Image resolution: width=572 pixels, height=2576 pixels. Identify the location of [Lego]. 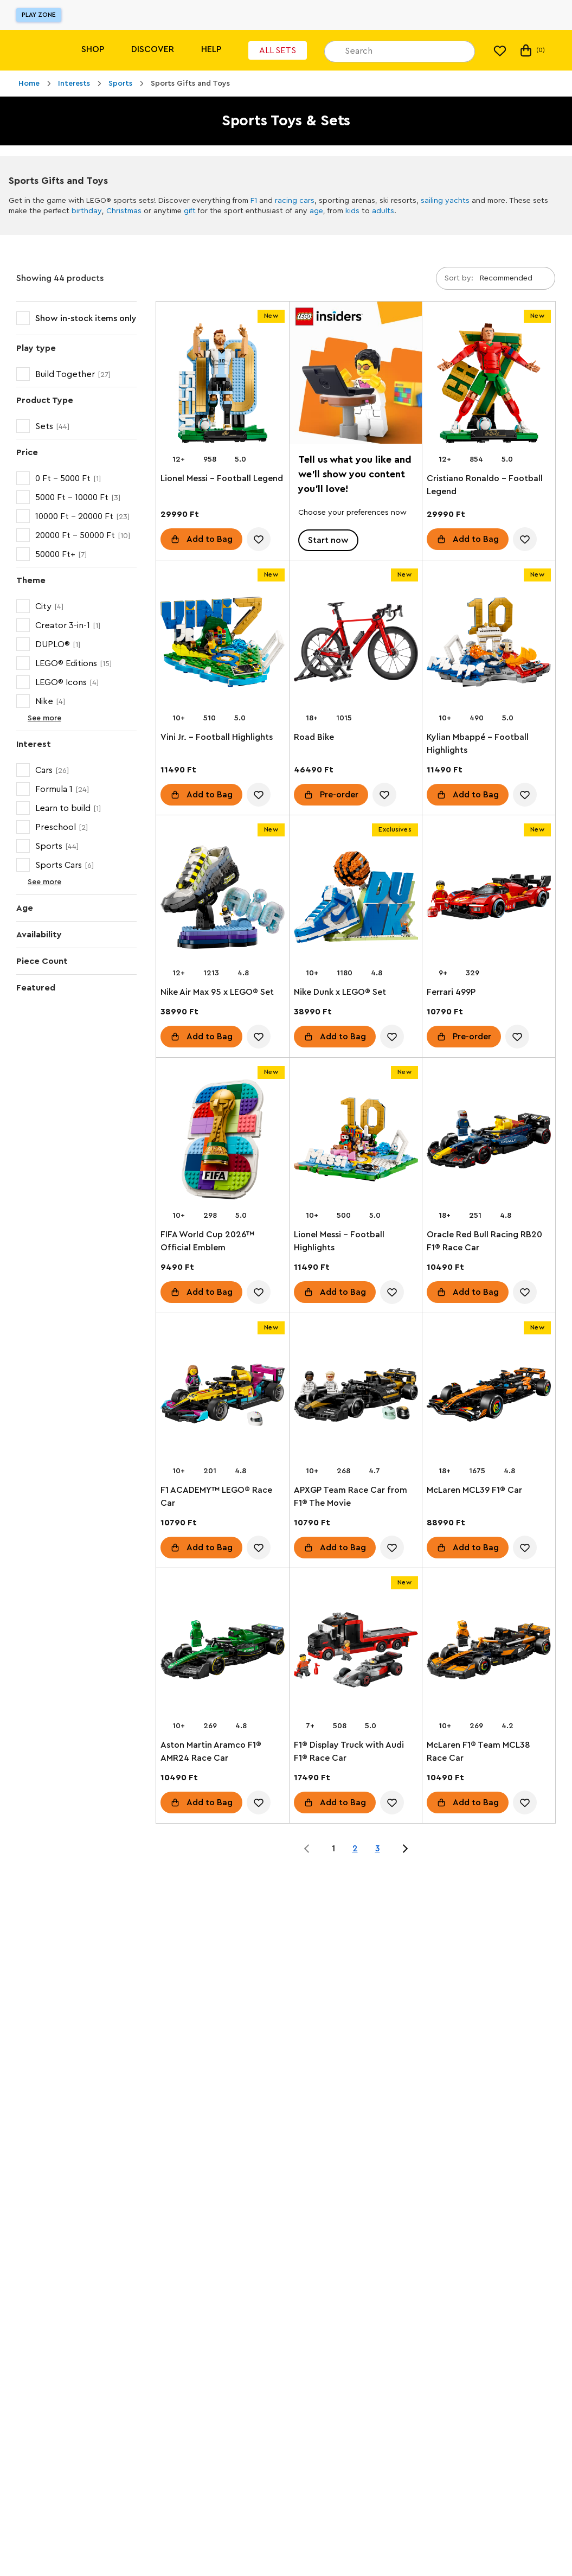
(31, 50).